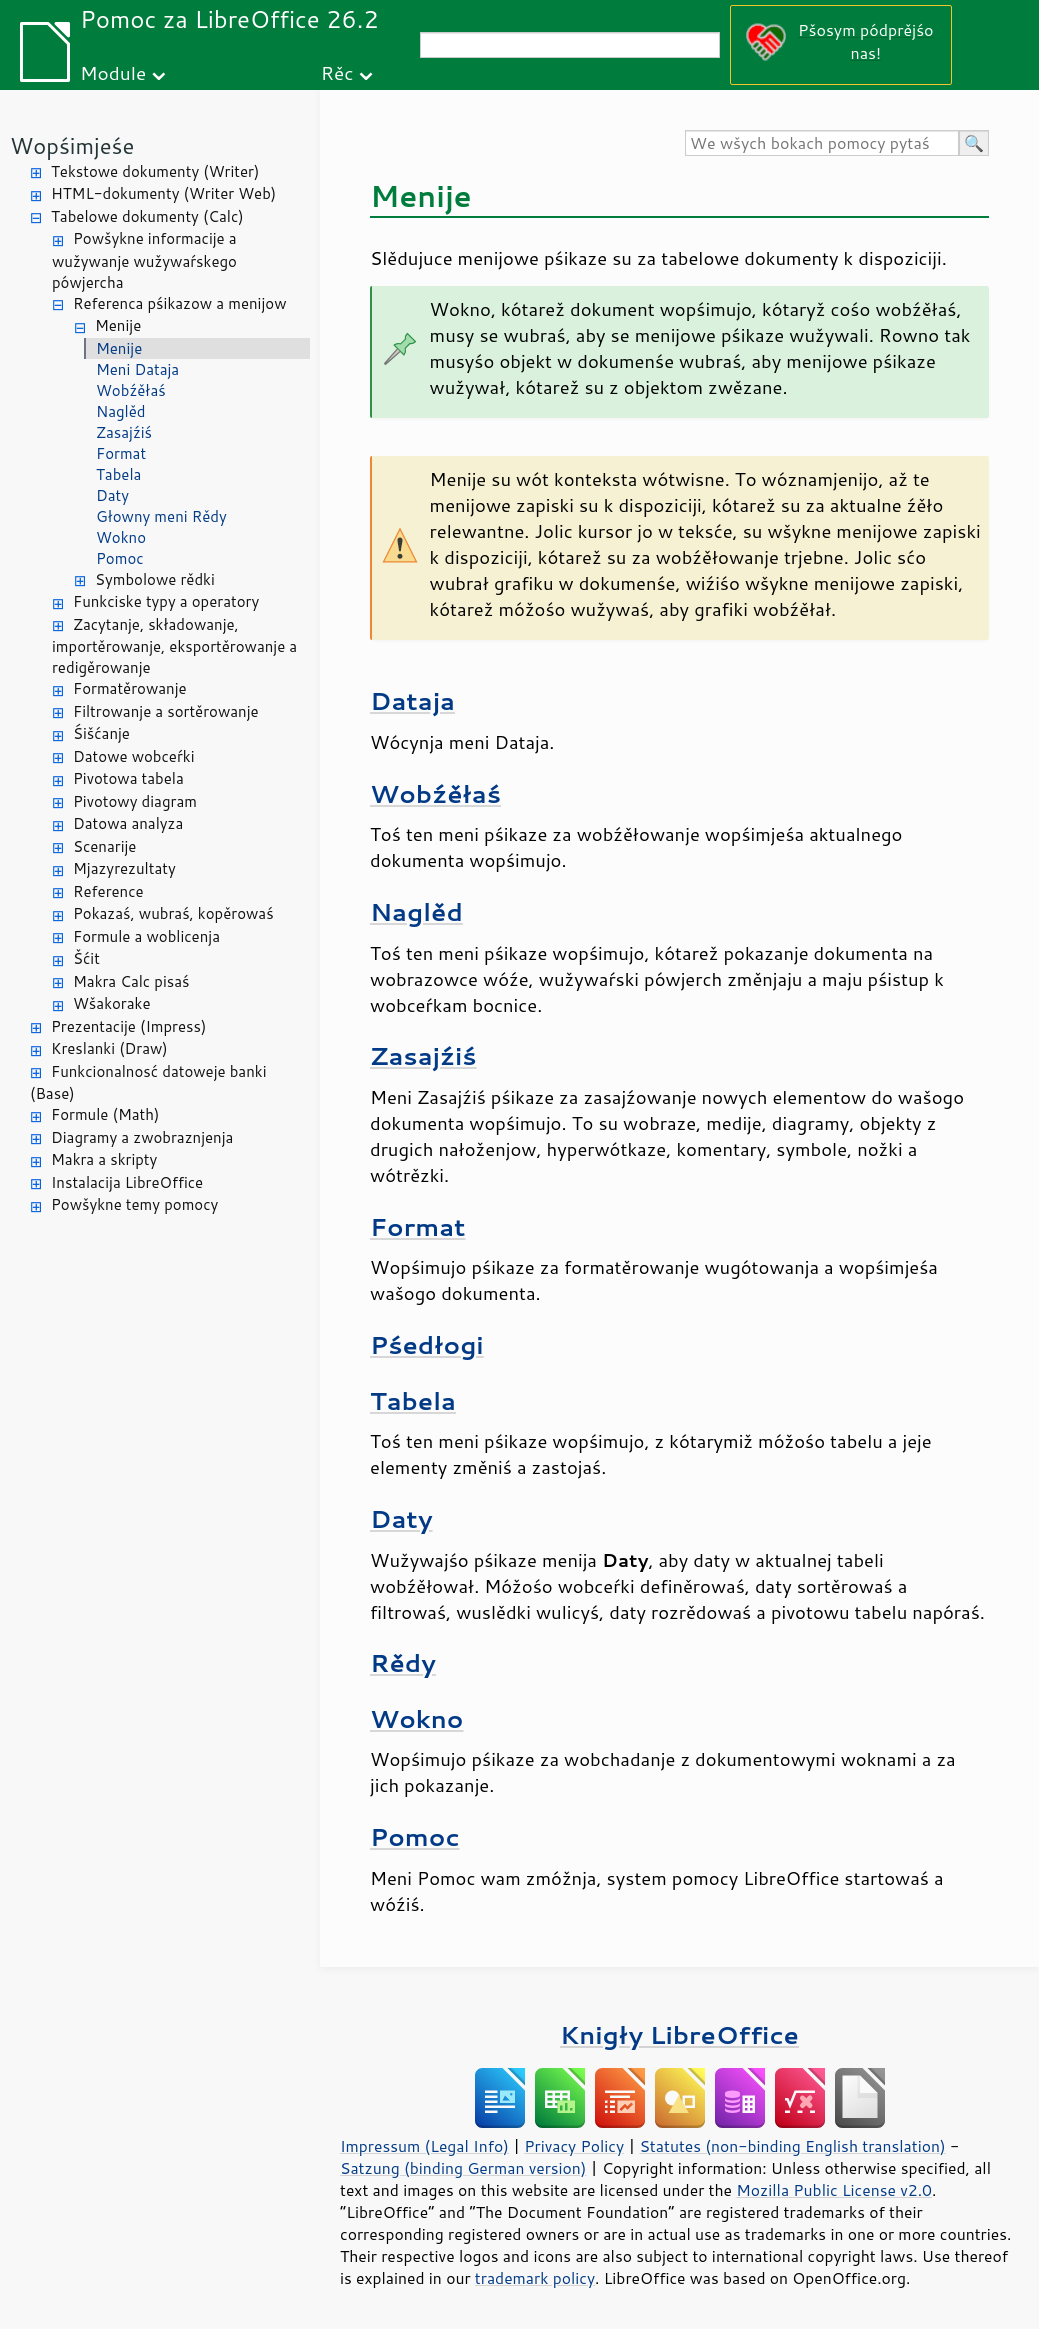 The image size is (1039, 2329). I want to click on Diagramy a zwobraznjenja, so click(142, 1137).